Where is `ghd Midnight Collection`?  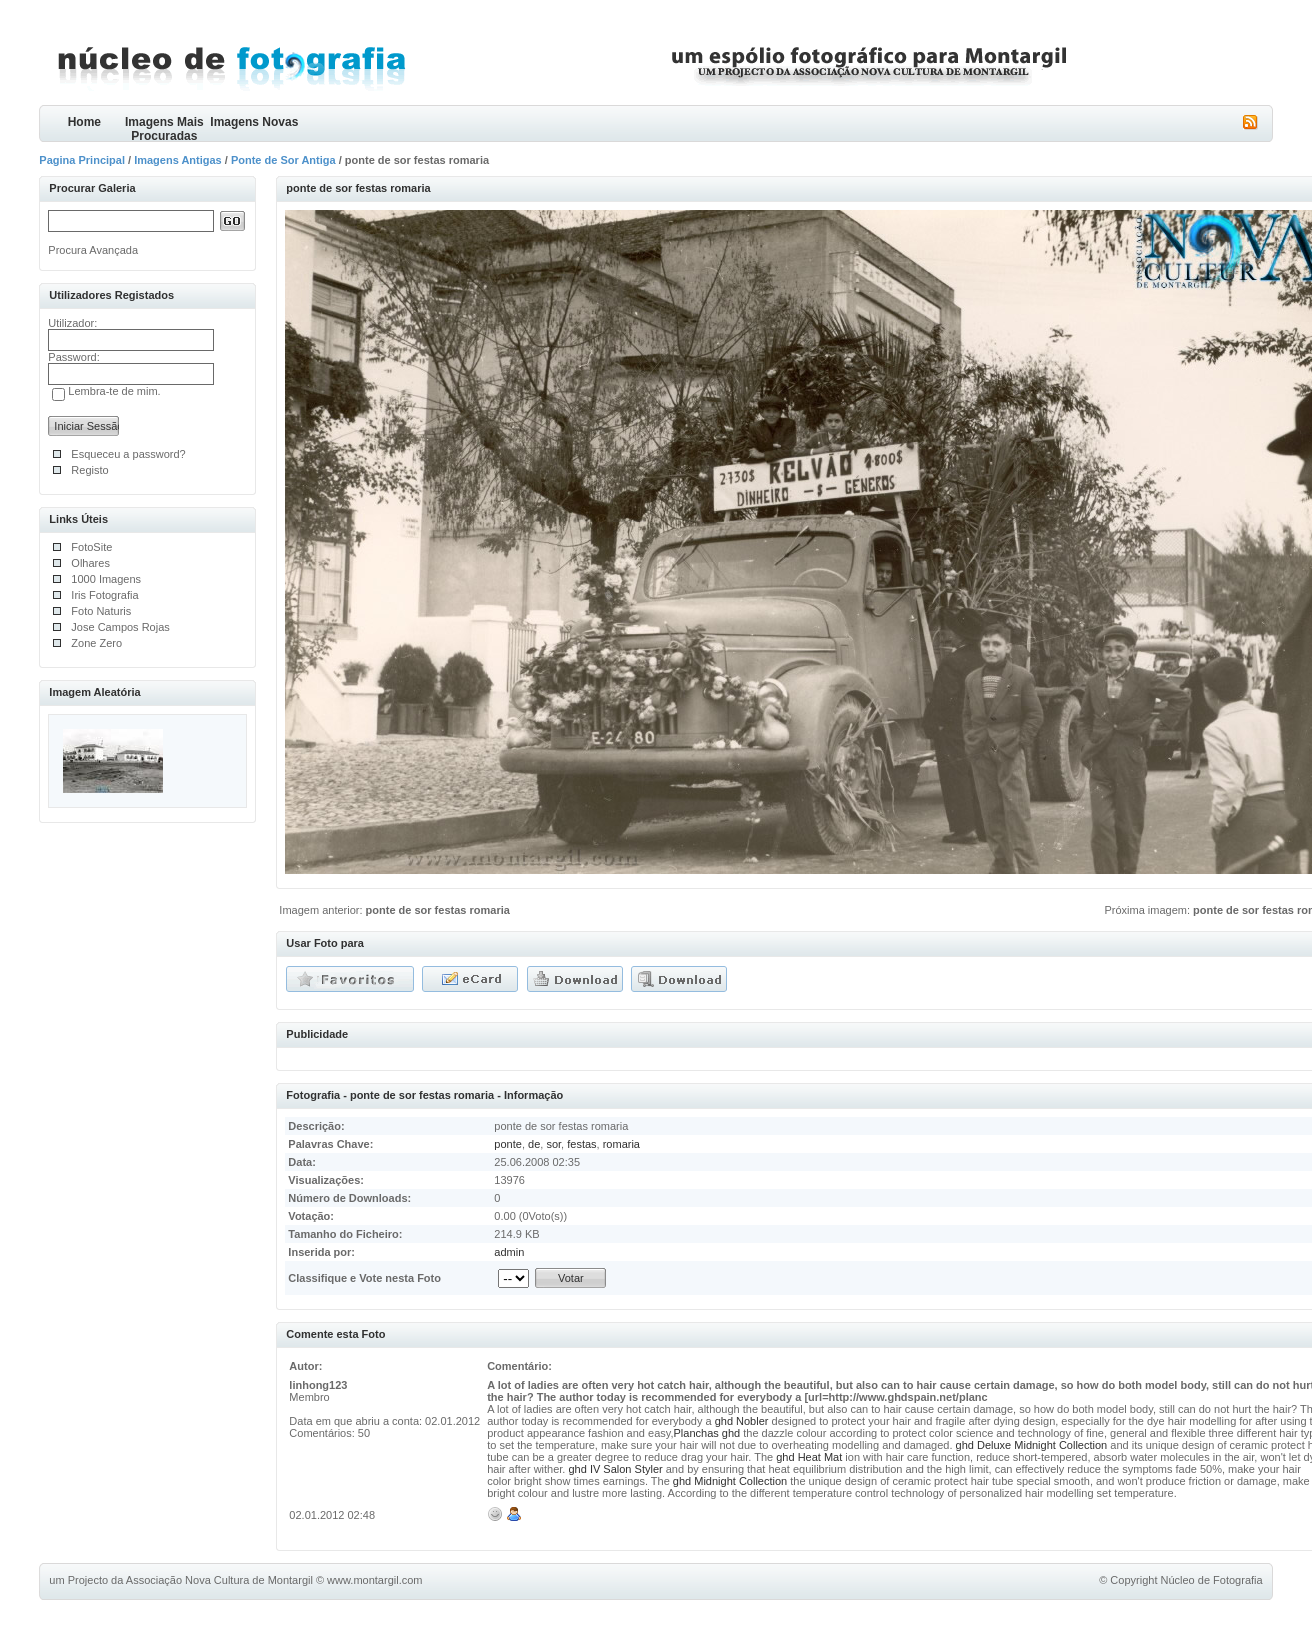 ghd Midnight Collection is located at coordinates (730, 1481).